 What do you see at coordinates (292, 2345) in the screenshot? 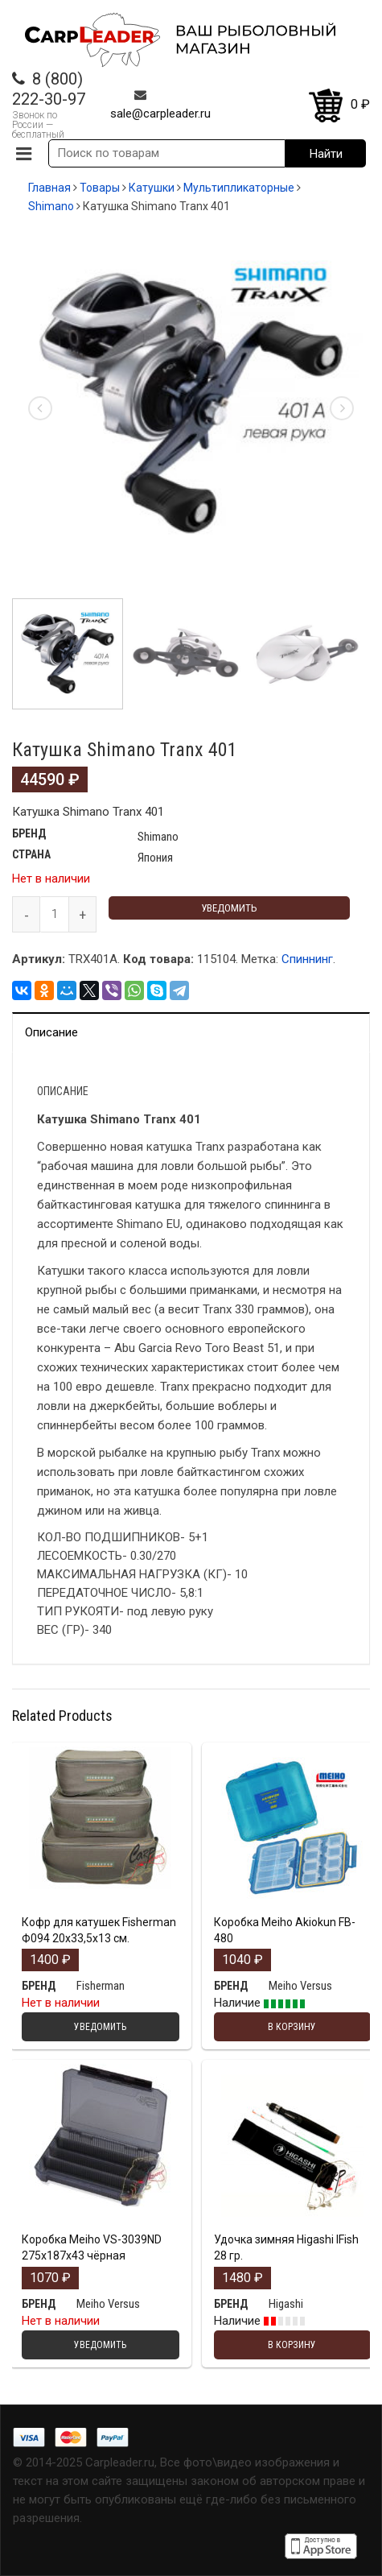
I see `В корзину [Добавить "Удочка зимняя Higashi IFish 28 гр." в корзину]` at bounding box center [292, 2345].